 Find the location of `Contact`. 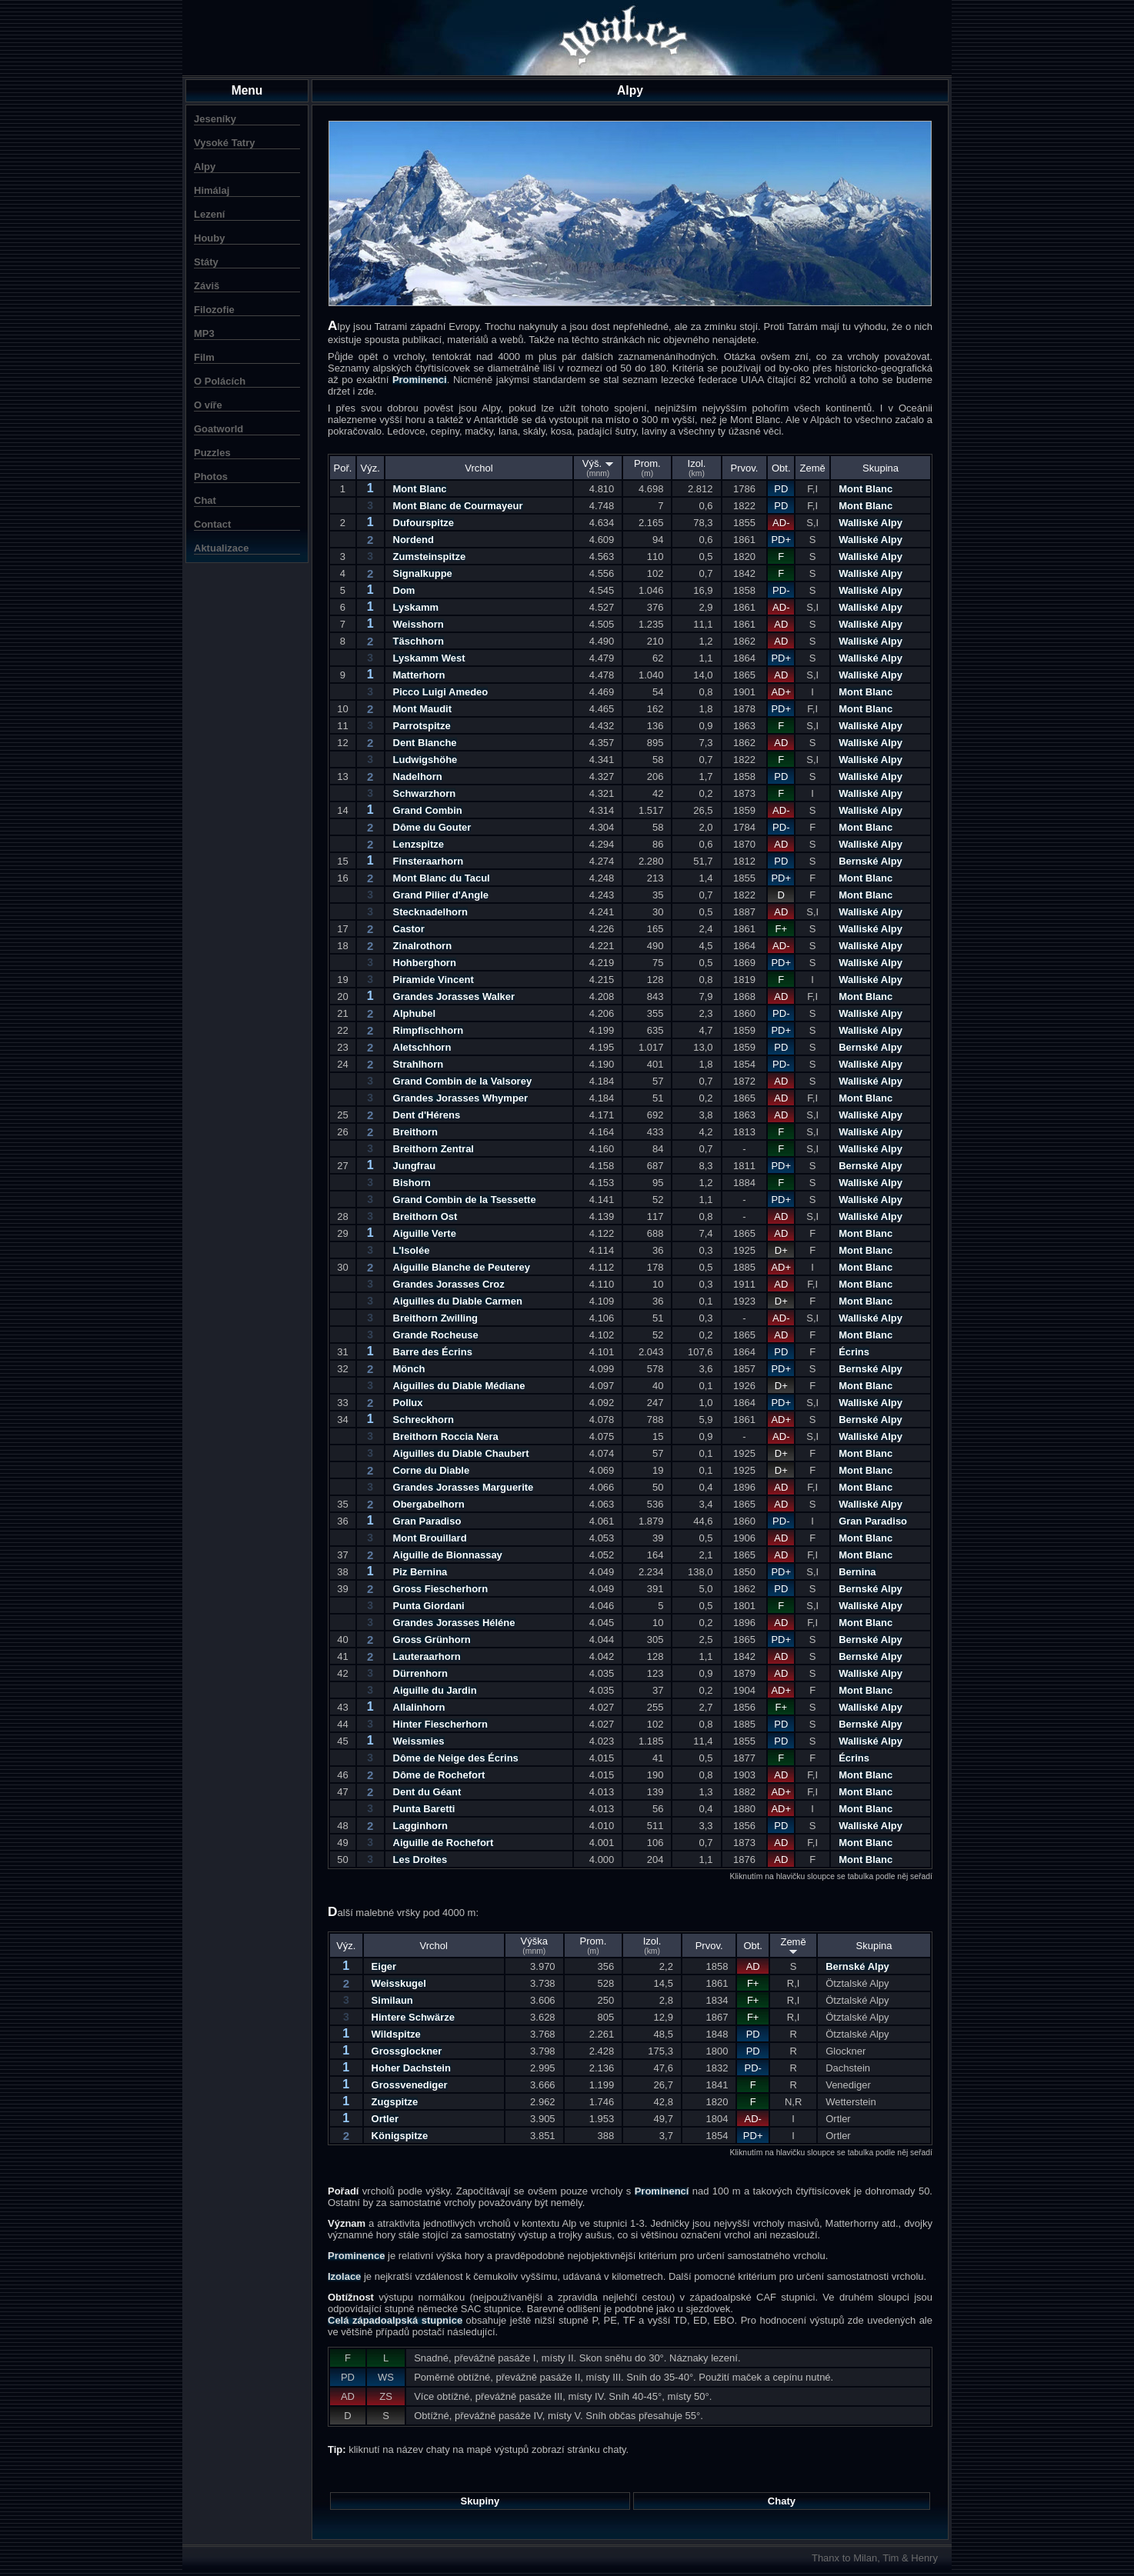

Contact is located at coordinates (212, 524).